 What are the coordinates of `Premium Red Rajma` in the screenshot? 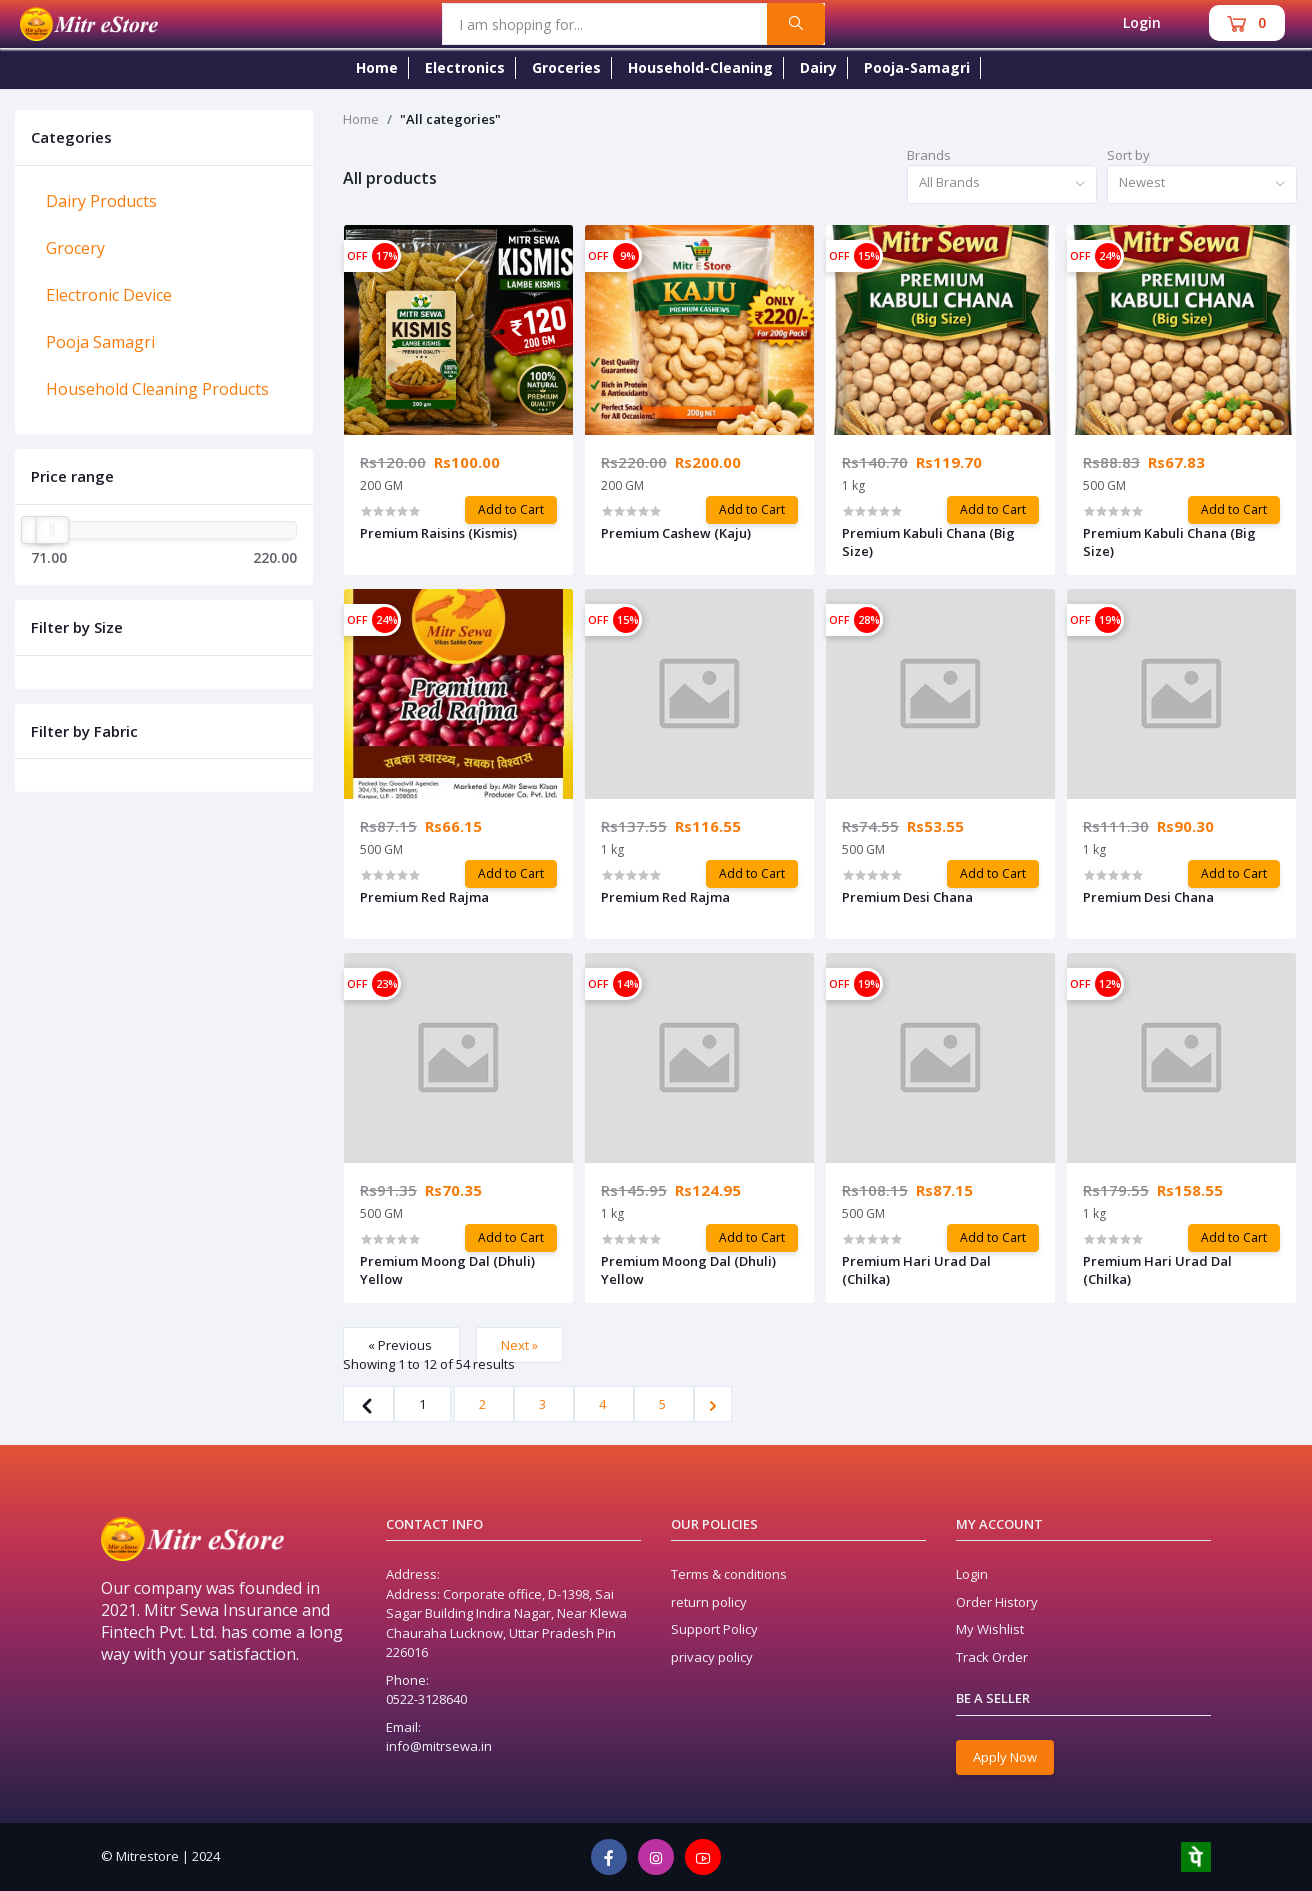 It's located at (424, 897).